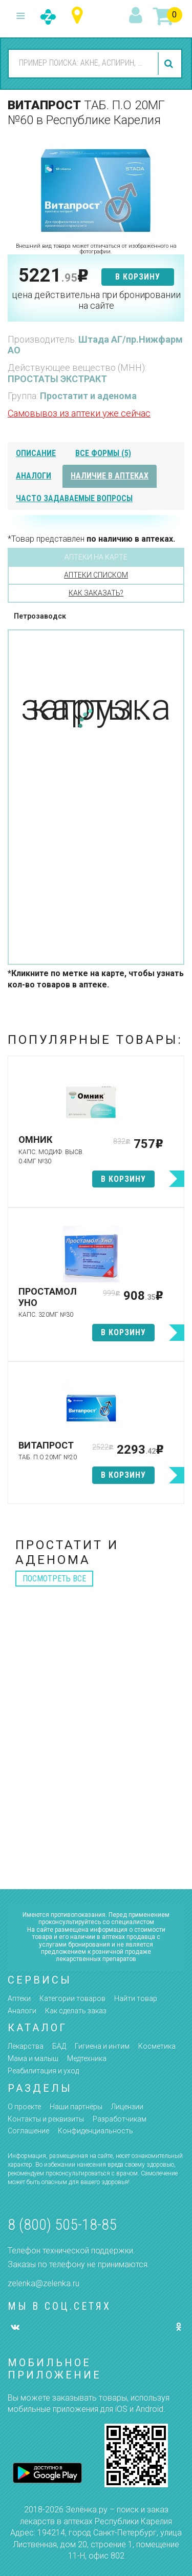  Describe the element at coordinates (88, 395) in the screenshot. I see `Простатит и аденома` at that location.